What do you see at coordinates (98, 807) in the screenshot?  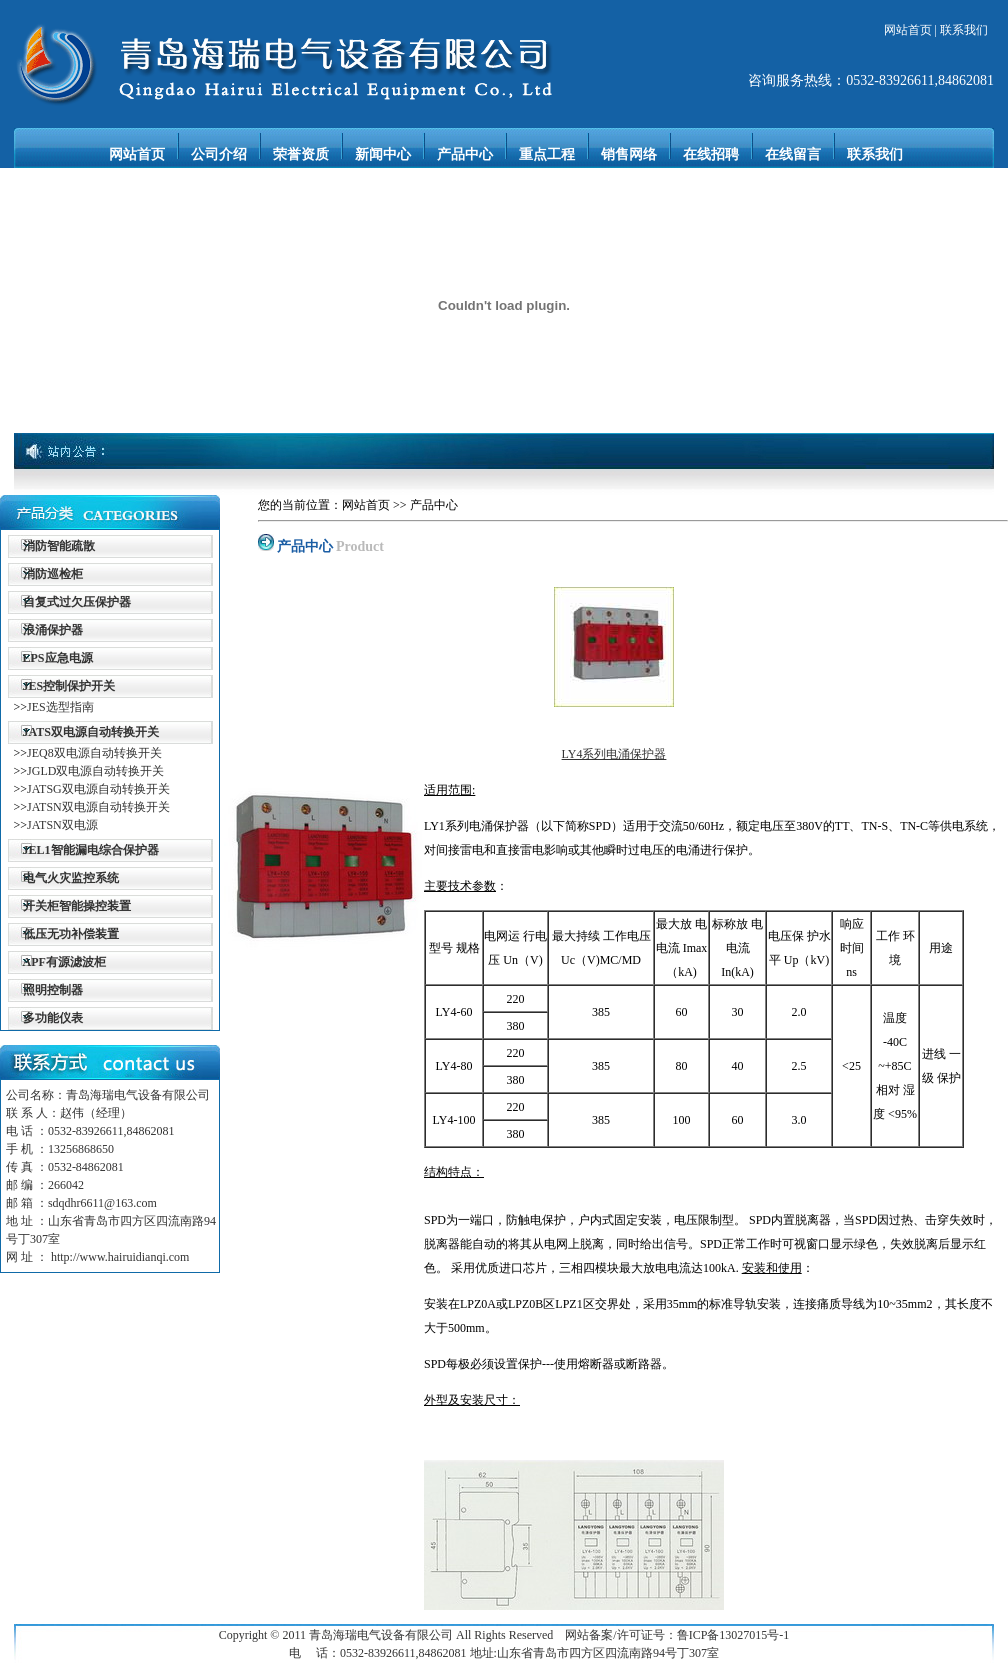 I see `JATSN双电源自动转换开关` at bounding box center [98, 807].